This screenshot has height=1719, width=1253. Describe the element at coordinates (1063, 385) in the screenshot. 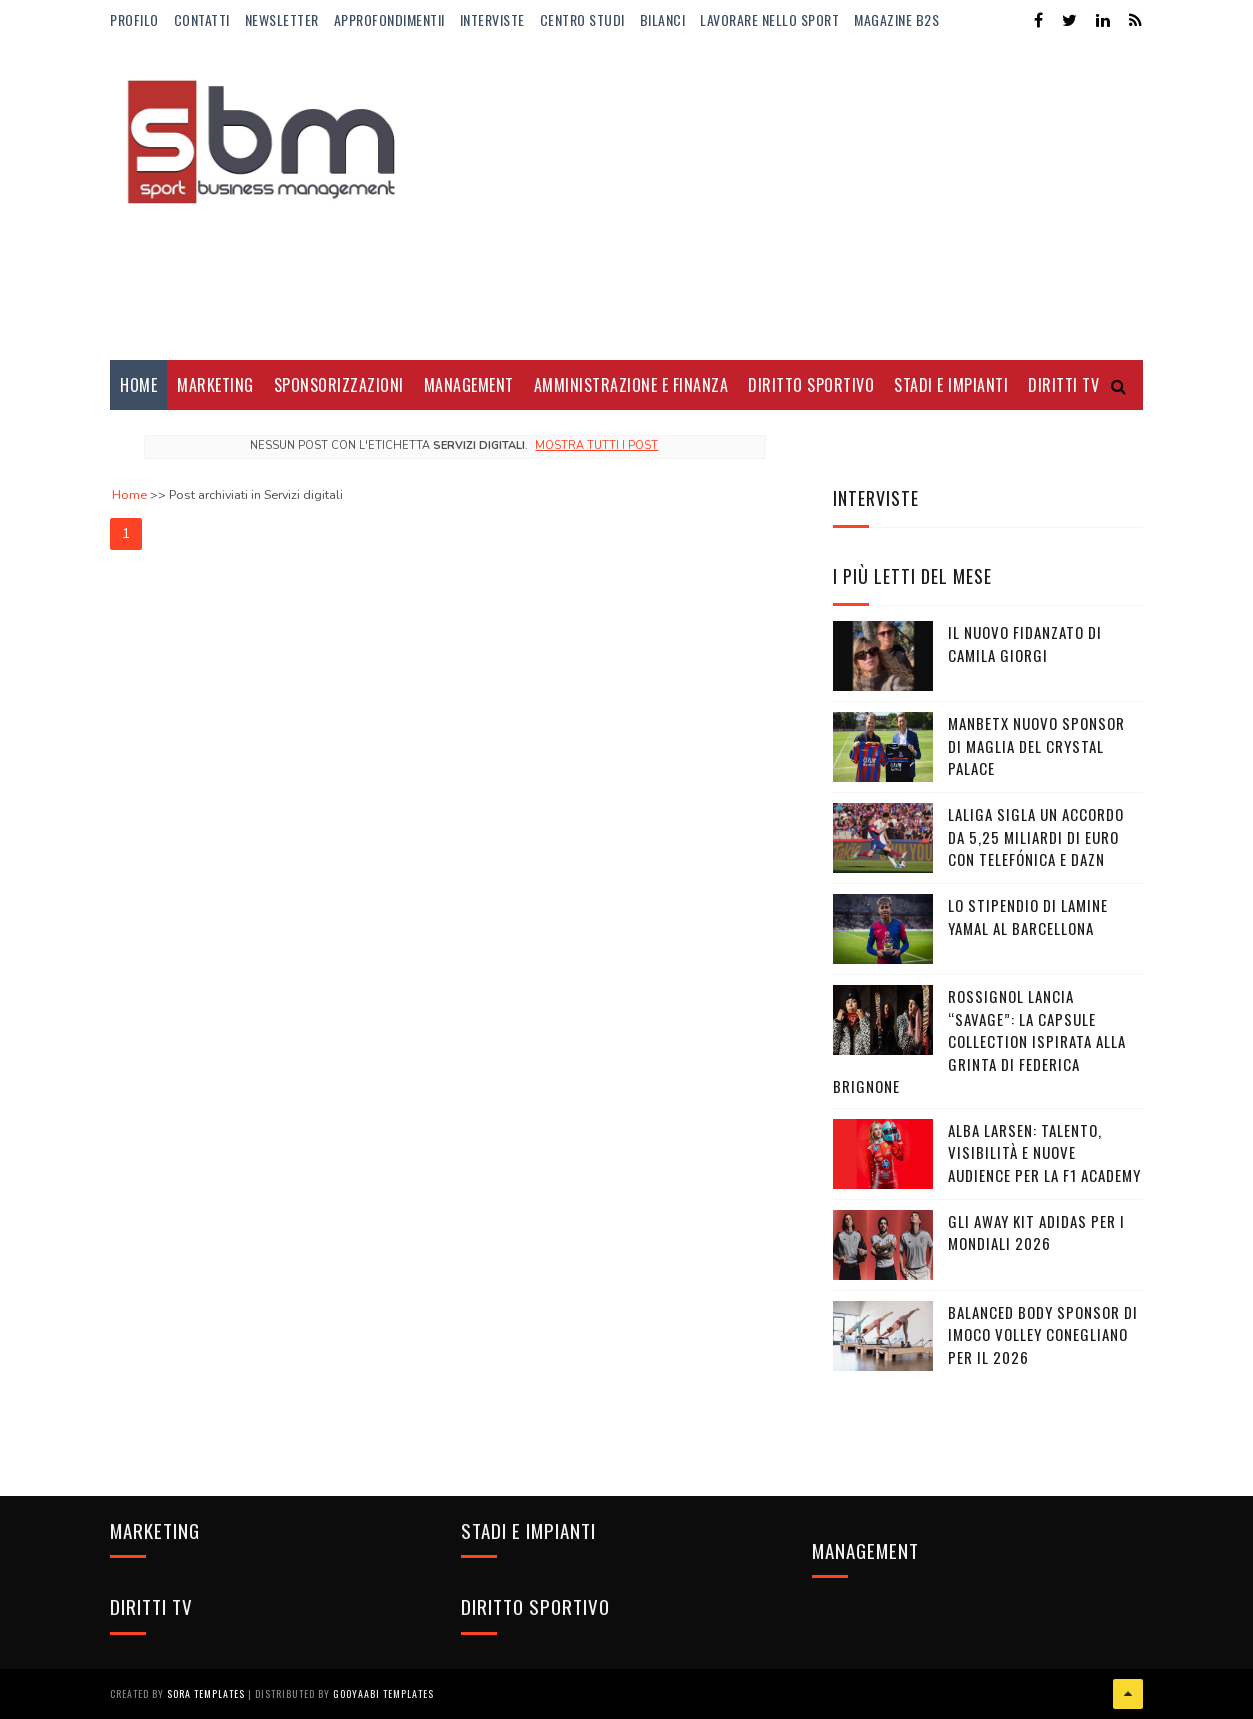

I see `Diritti Tv` at that location.